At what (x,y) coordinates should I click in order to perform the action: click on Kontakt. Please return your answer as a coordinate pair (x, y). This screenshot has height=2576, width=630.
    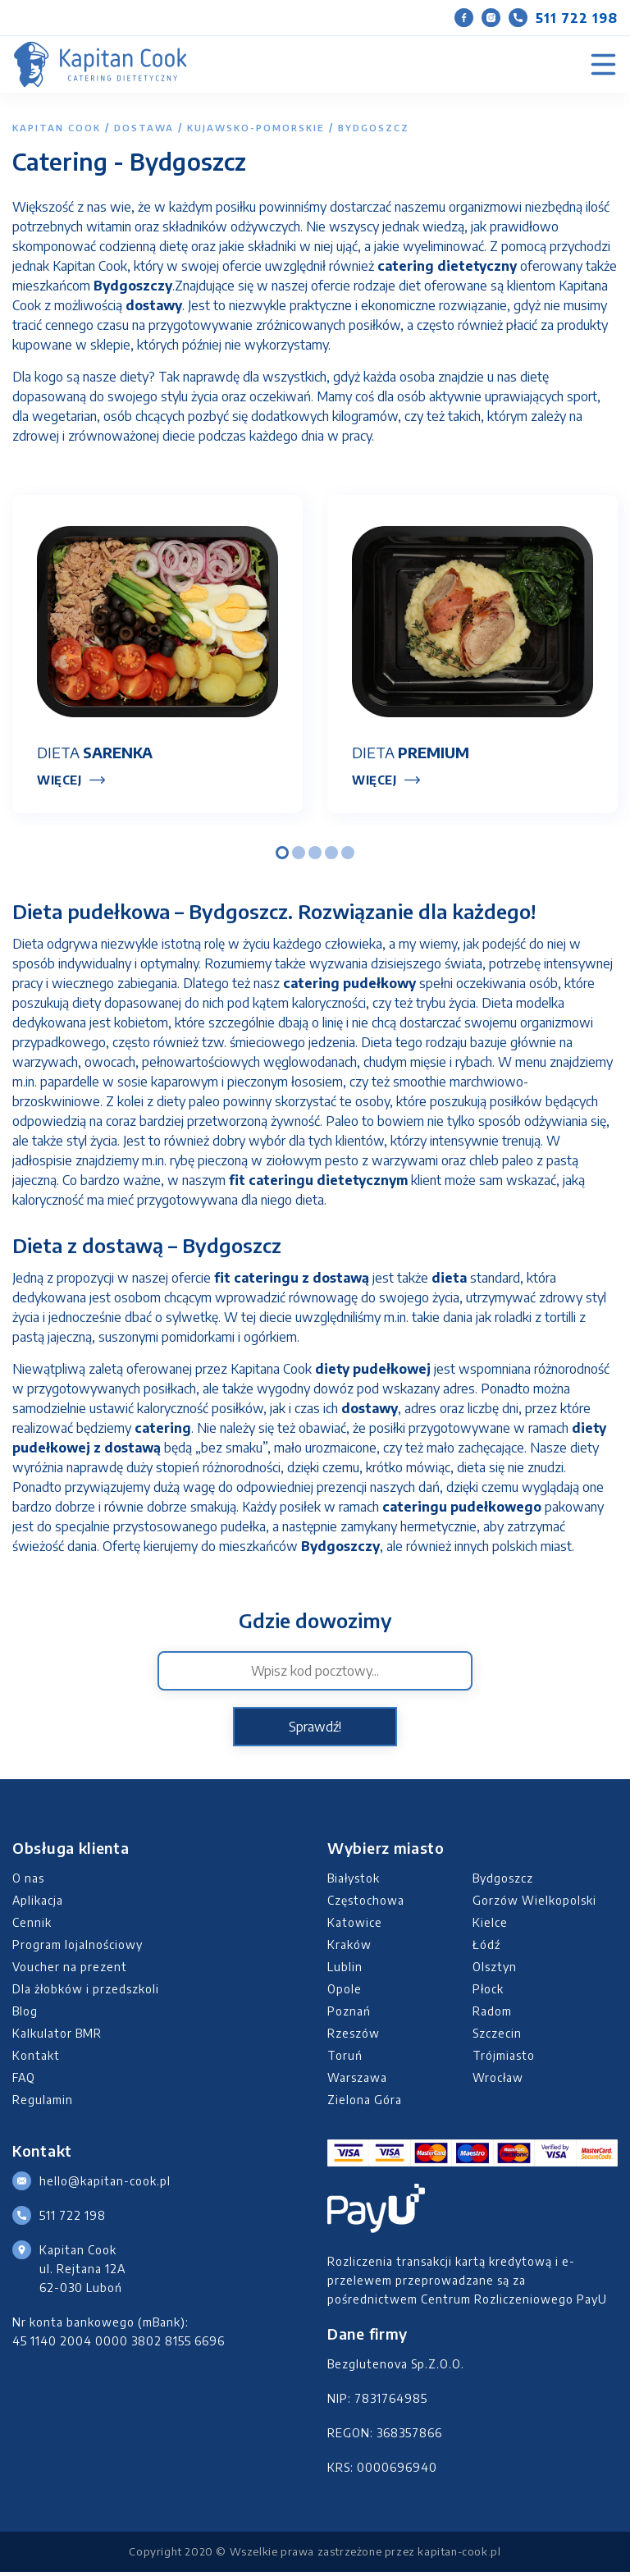
    Looking at the image, I should click on (36, 2059).